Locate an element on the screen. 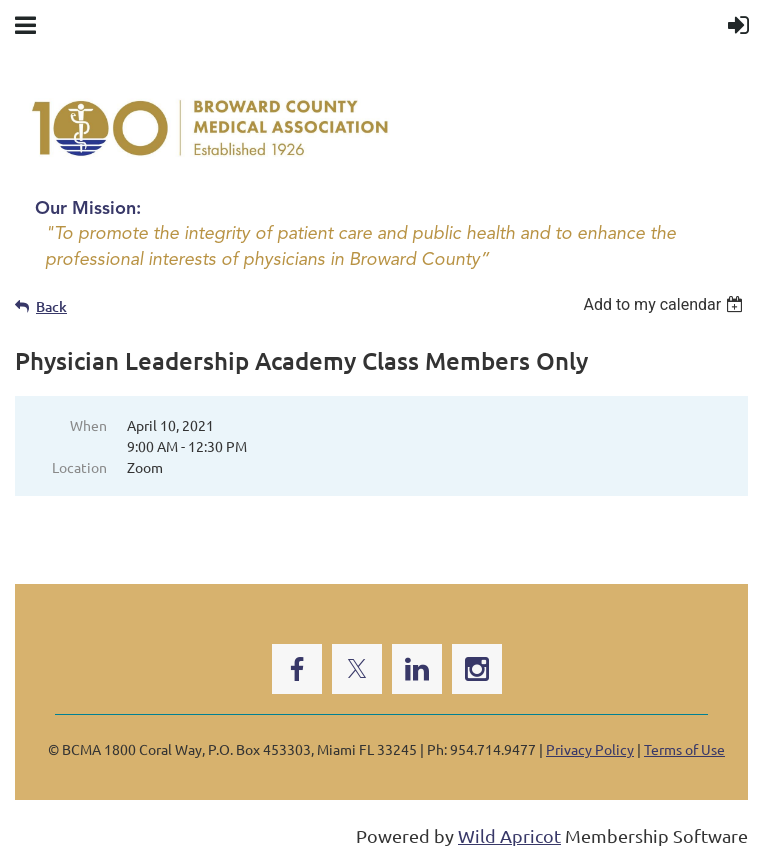  Back is located at coordinates (51, 306).